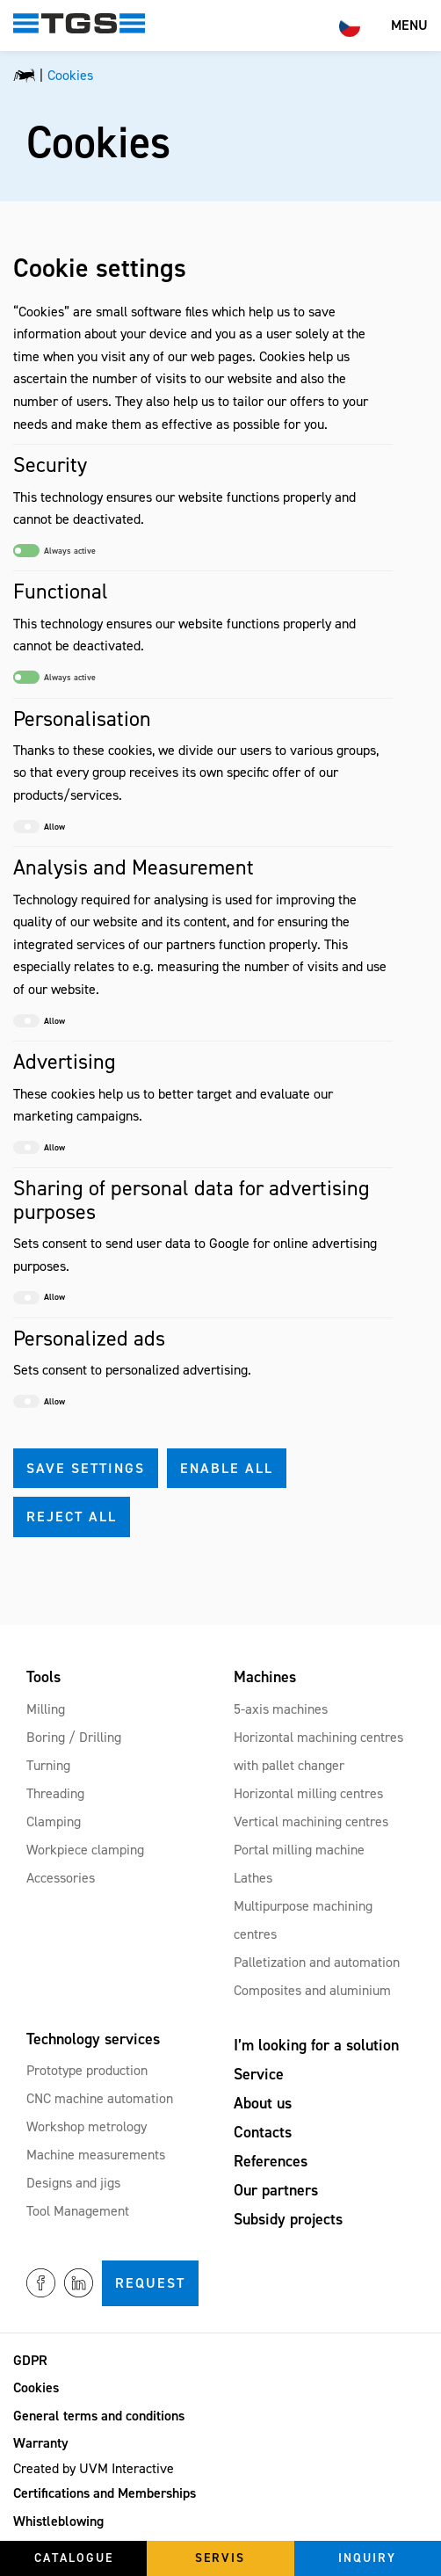 Image resolution: width=441 pixels, height=2576 pixels. I want to click on Whistleblowing, so click(58, 2521).